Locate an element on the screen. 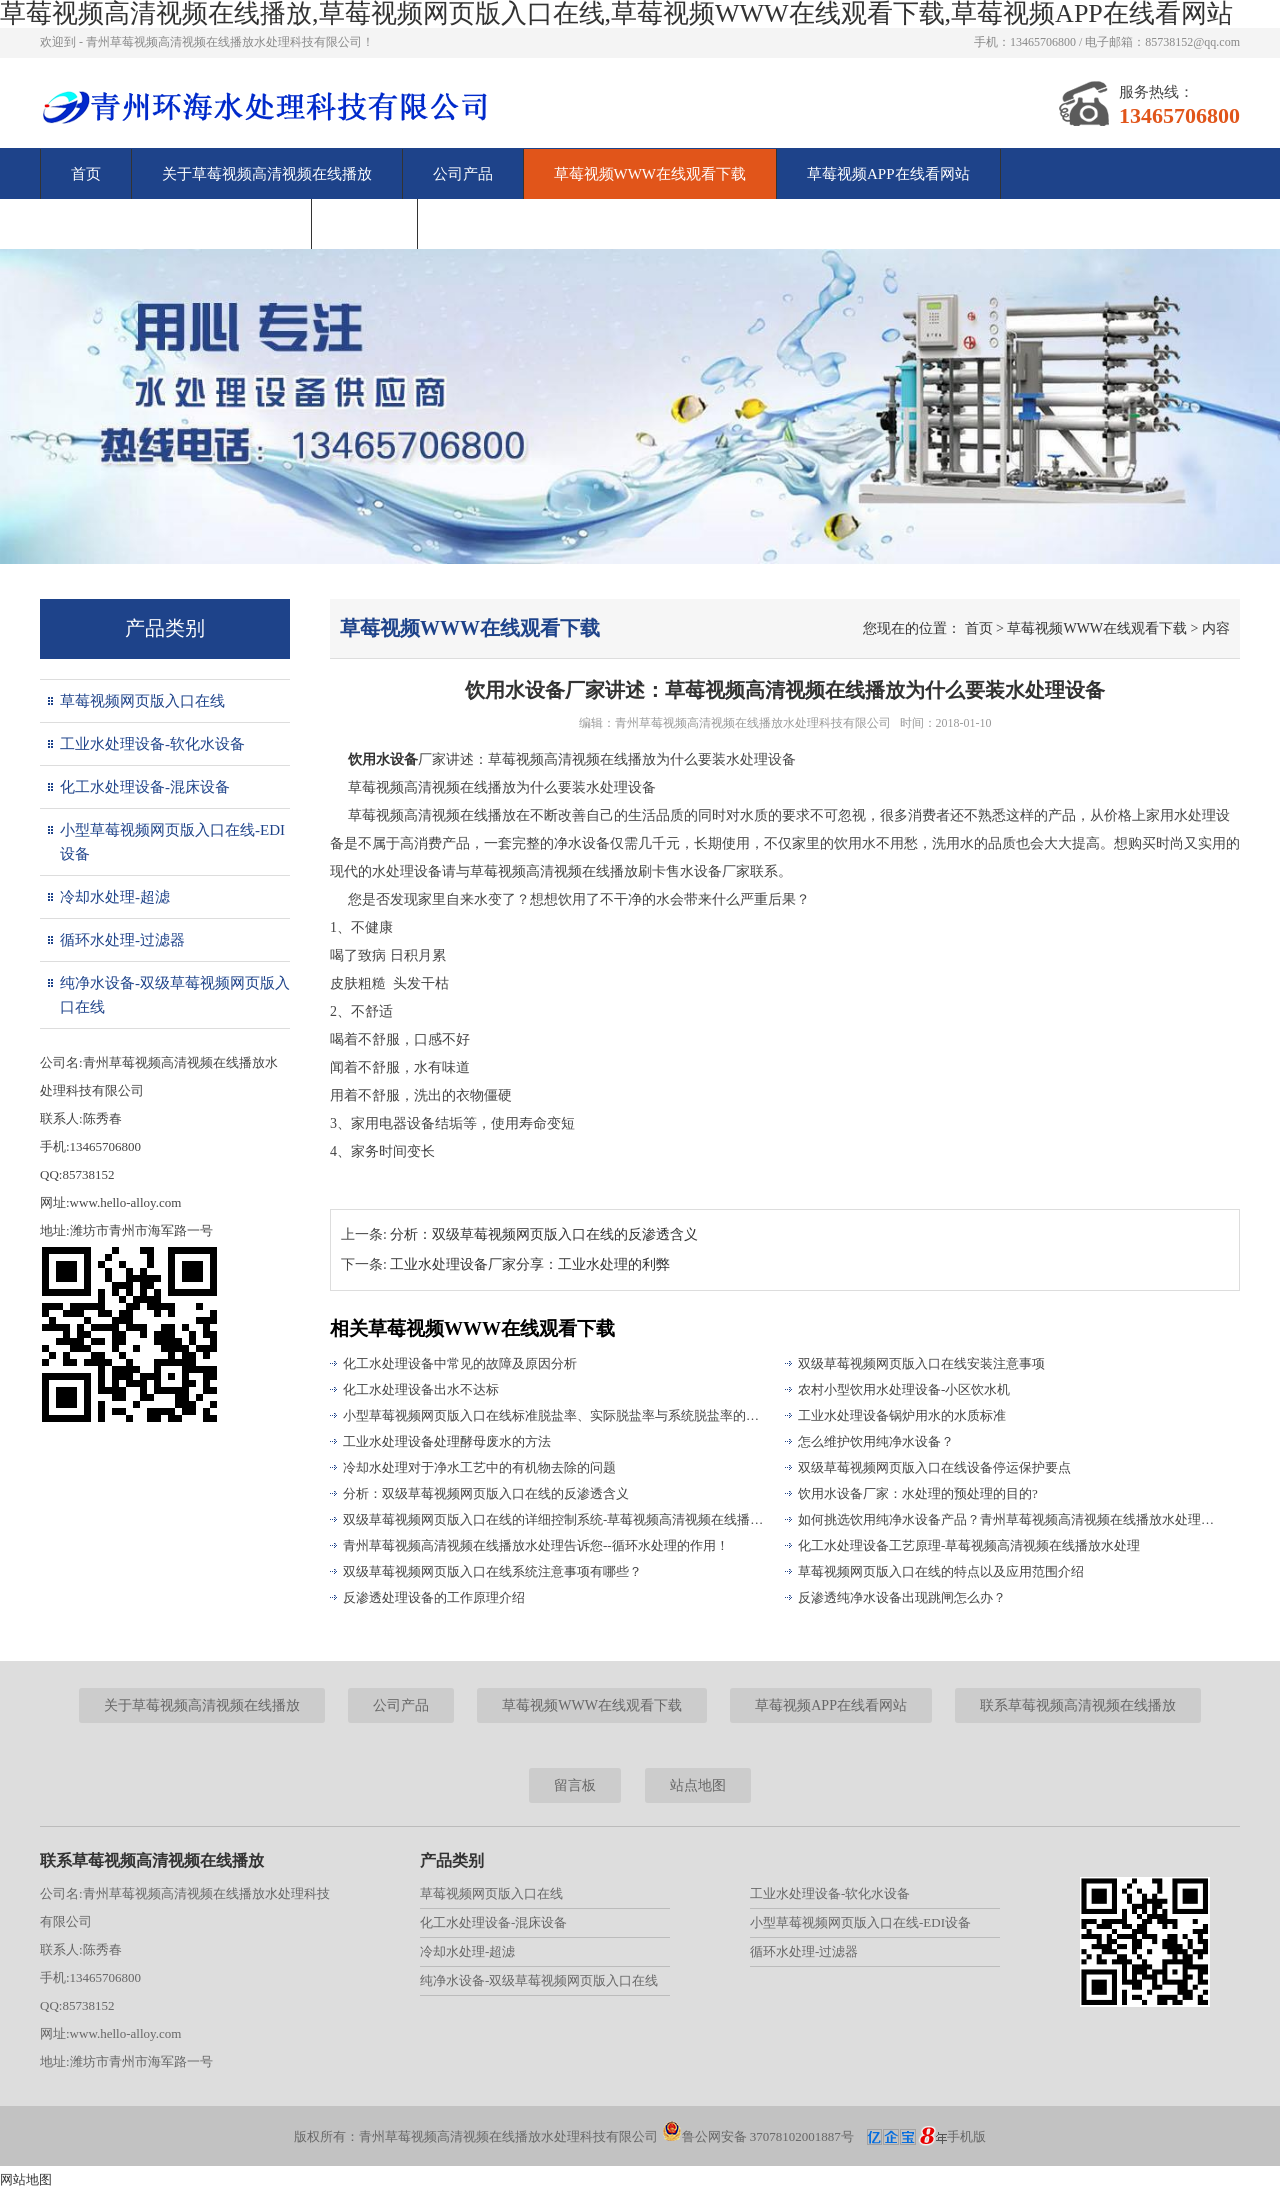 Image resolution: width=1280 pixels, height=2194 pixels. 青州草莓视频高清视频在线播放水处理科技有限公司 is located at coordinates (753, 723).